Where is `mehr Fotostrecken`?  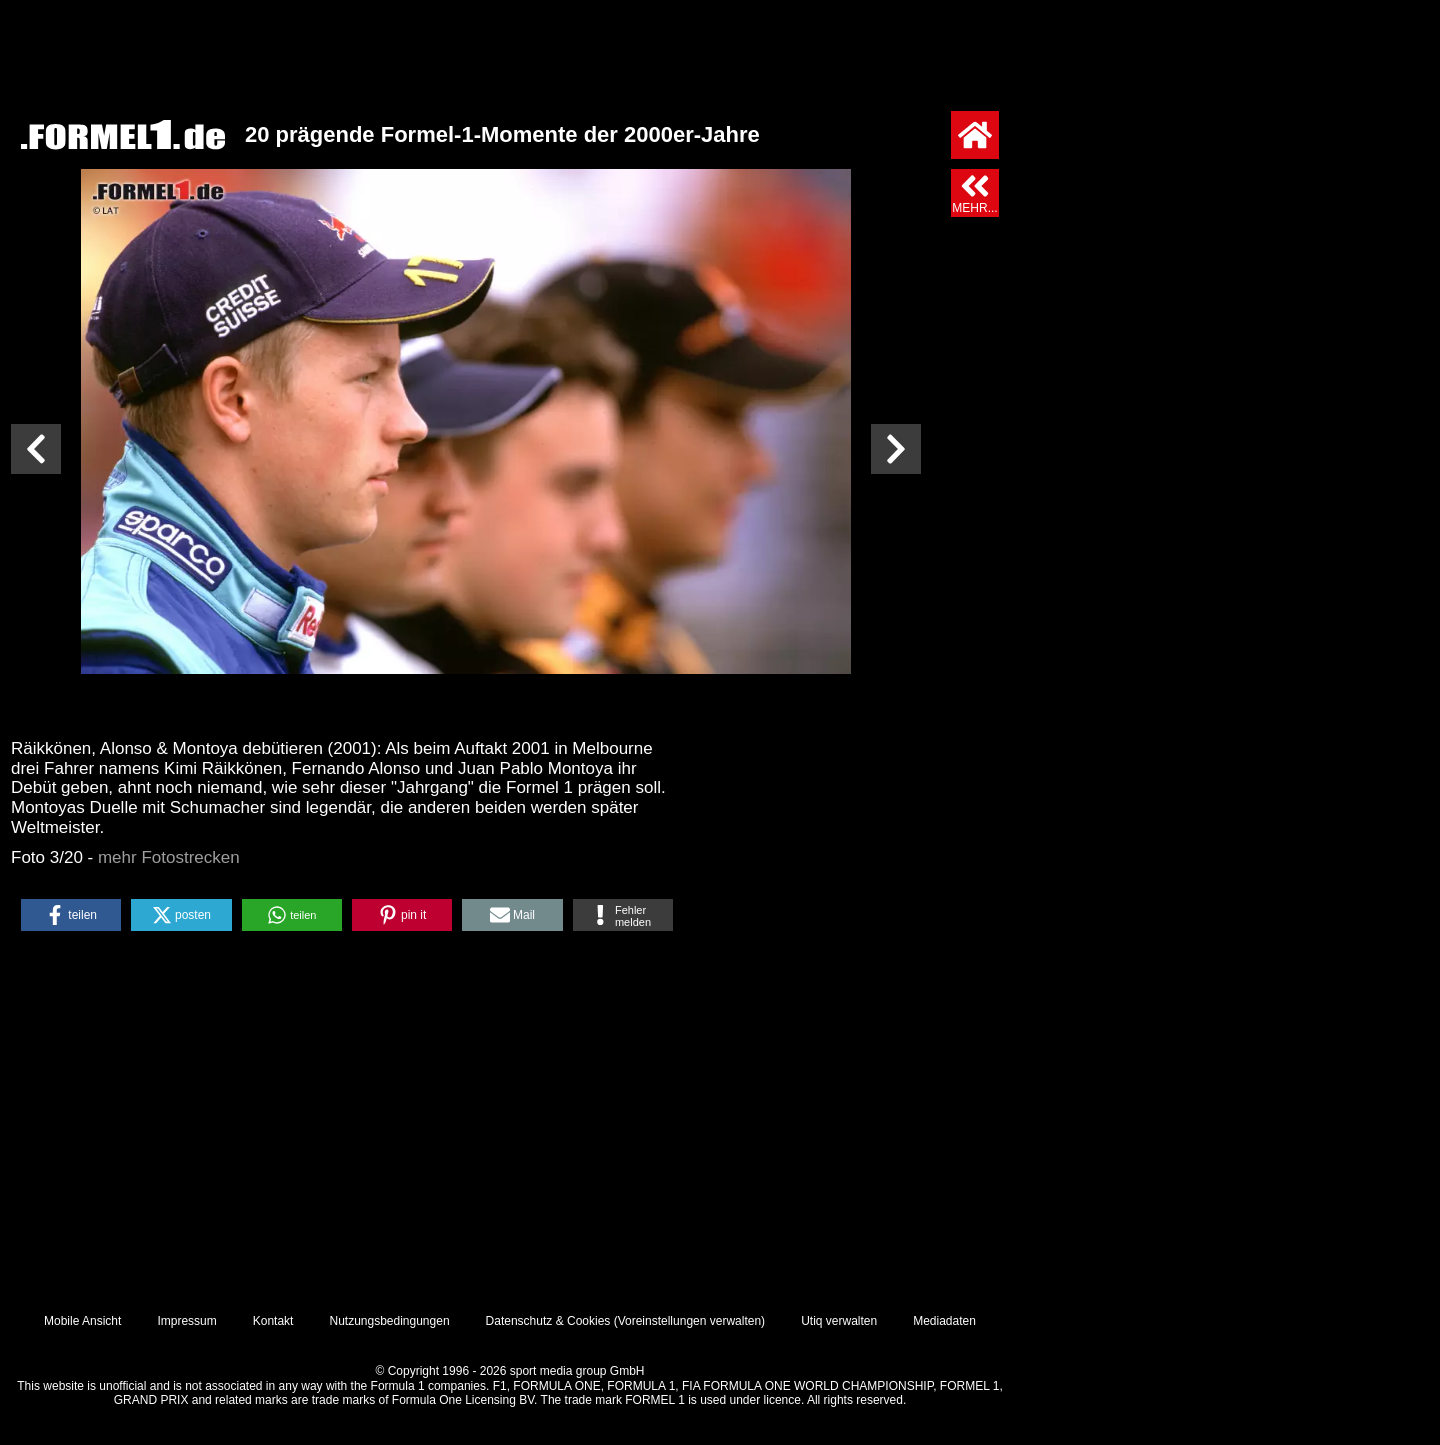 mehr Fotostrecken is located at coordinates (169, 857).